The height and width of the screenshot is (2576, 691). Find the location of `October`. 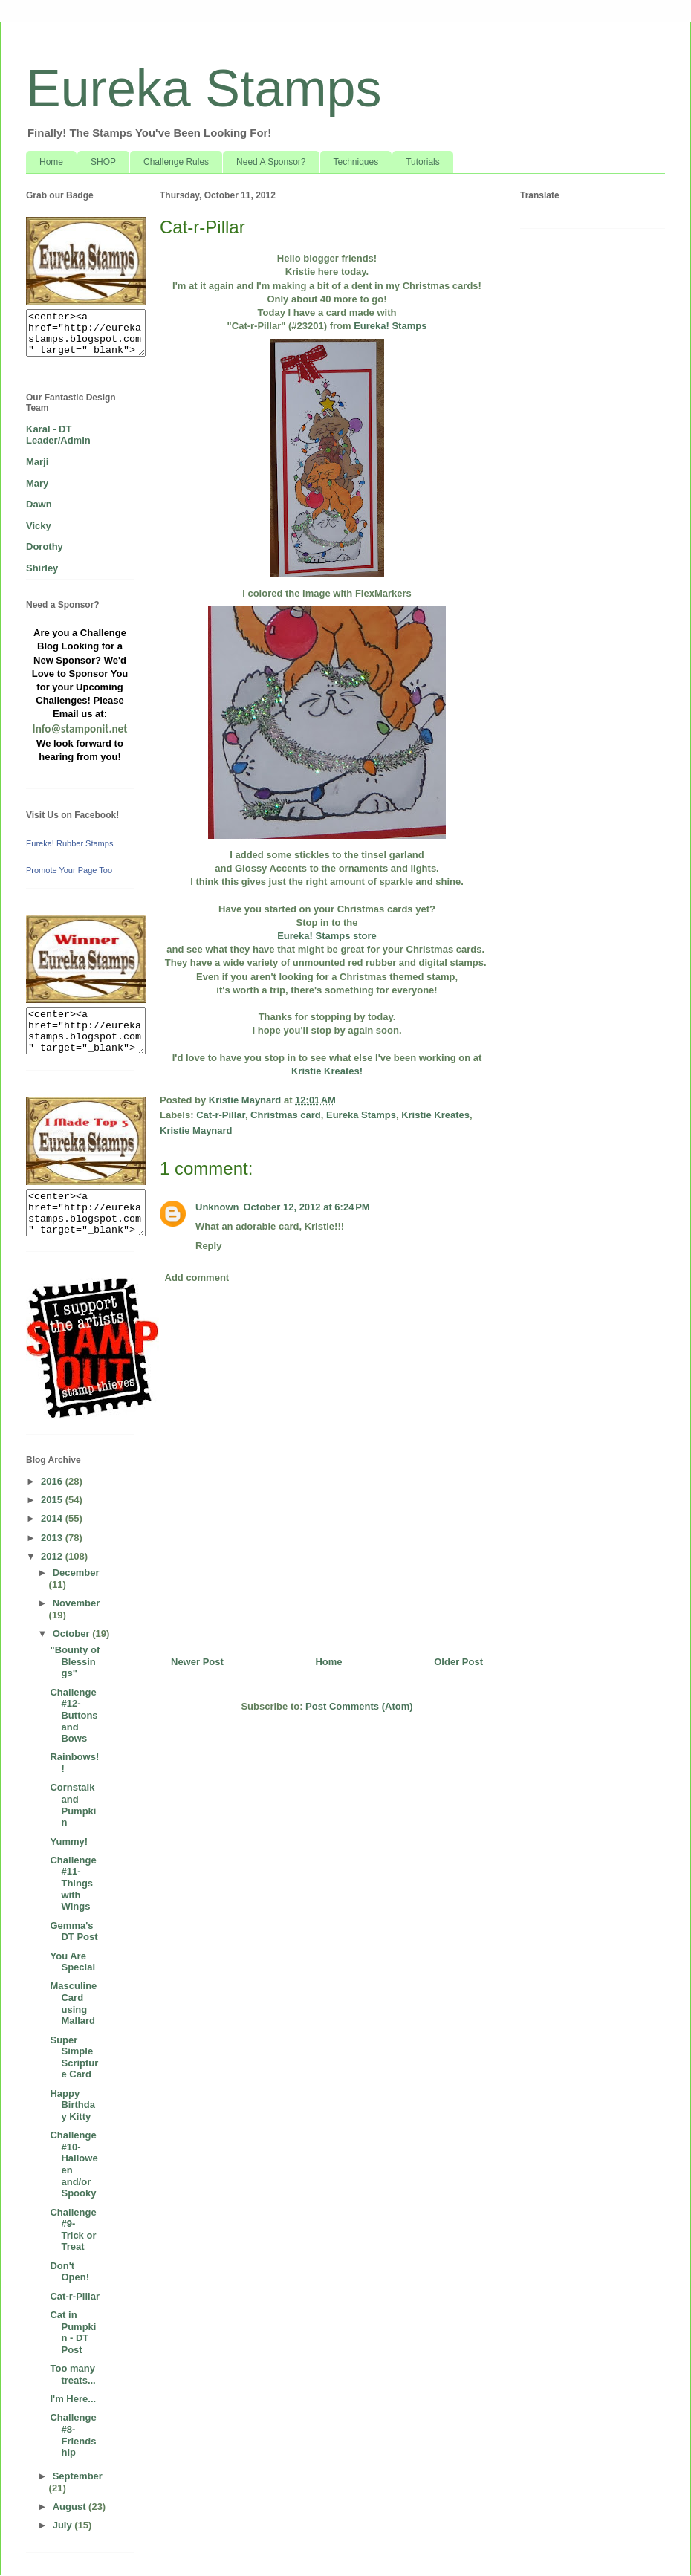

October is located at coordinates (72, 1633).